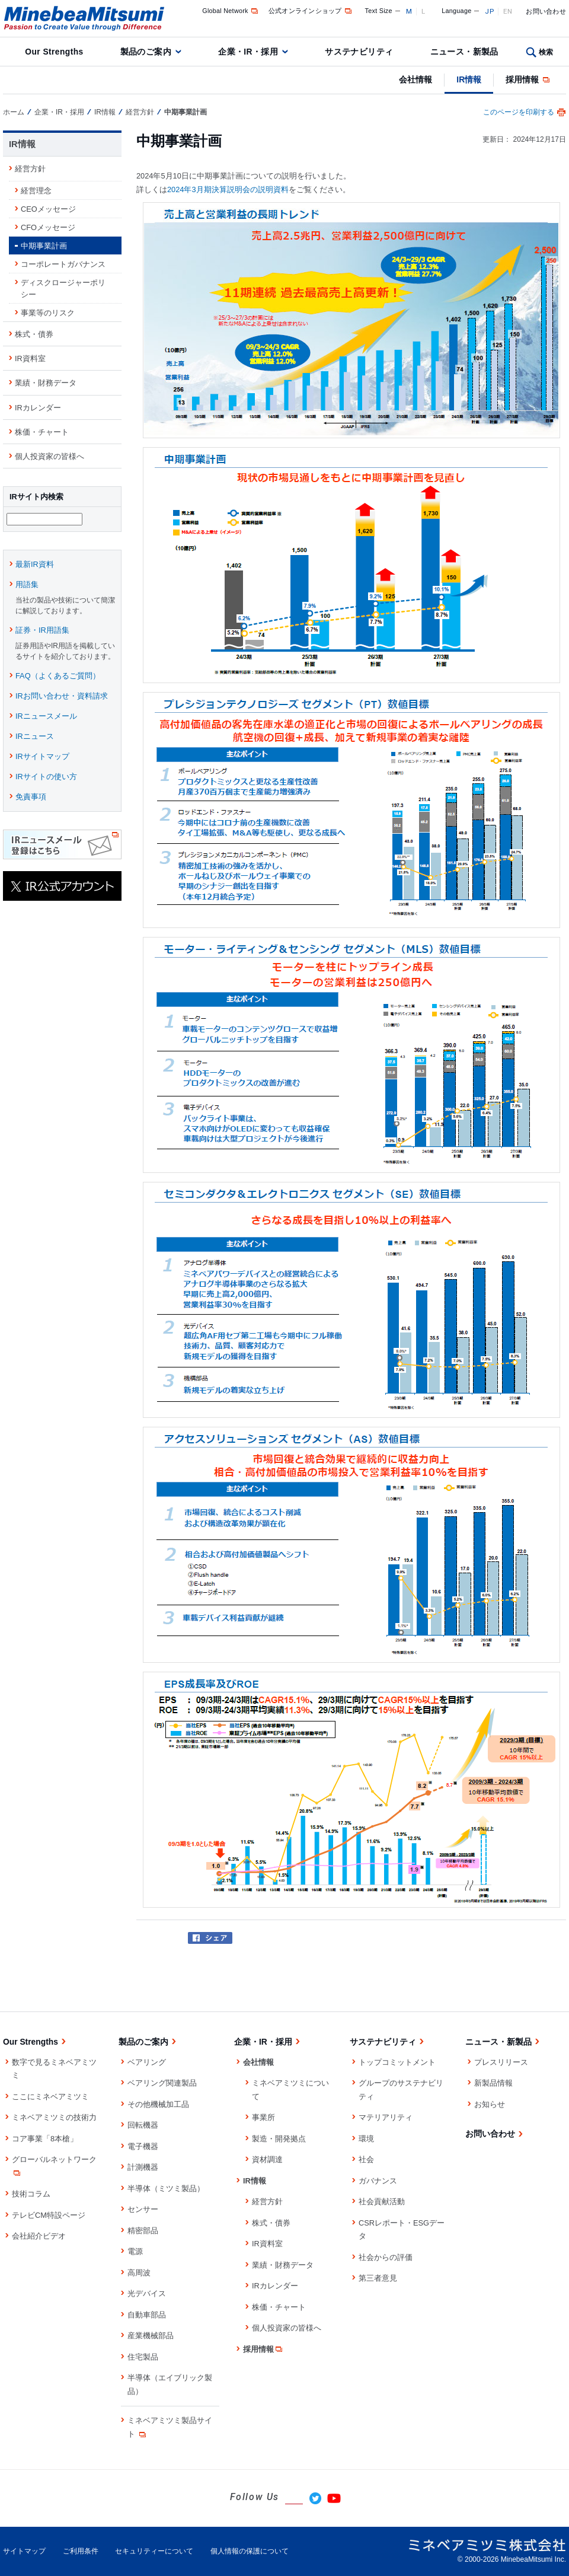  I want to click on 製品のご案内, so click(146, 51).